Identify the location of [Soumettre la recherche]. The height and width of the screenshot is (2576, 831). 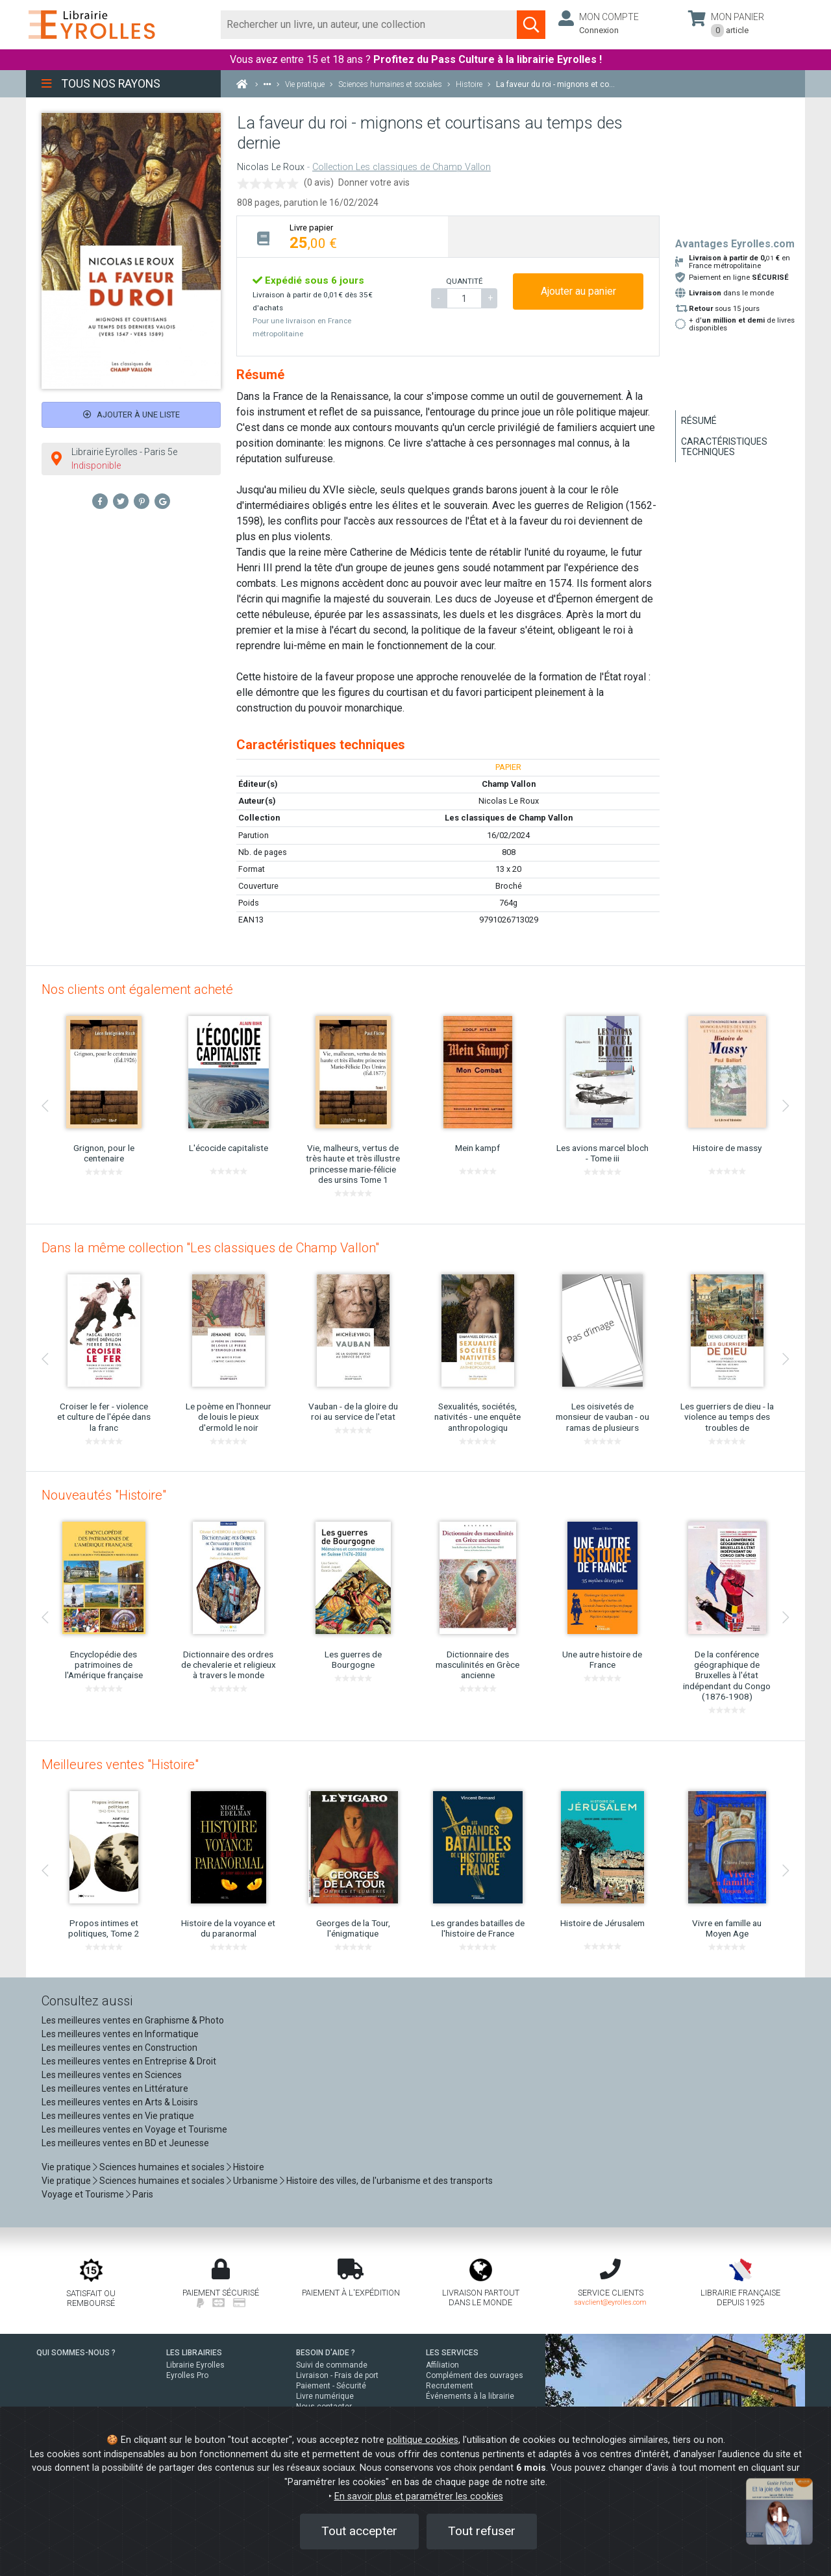
(531, 24).